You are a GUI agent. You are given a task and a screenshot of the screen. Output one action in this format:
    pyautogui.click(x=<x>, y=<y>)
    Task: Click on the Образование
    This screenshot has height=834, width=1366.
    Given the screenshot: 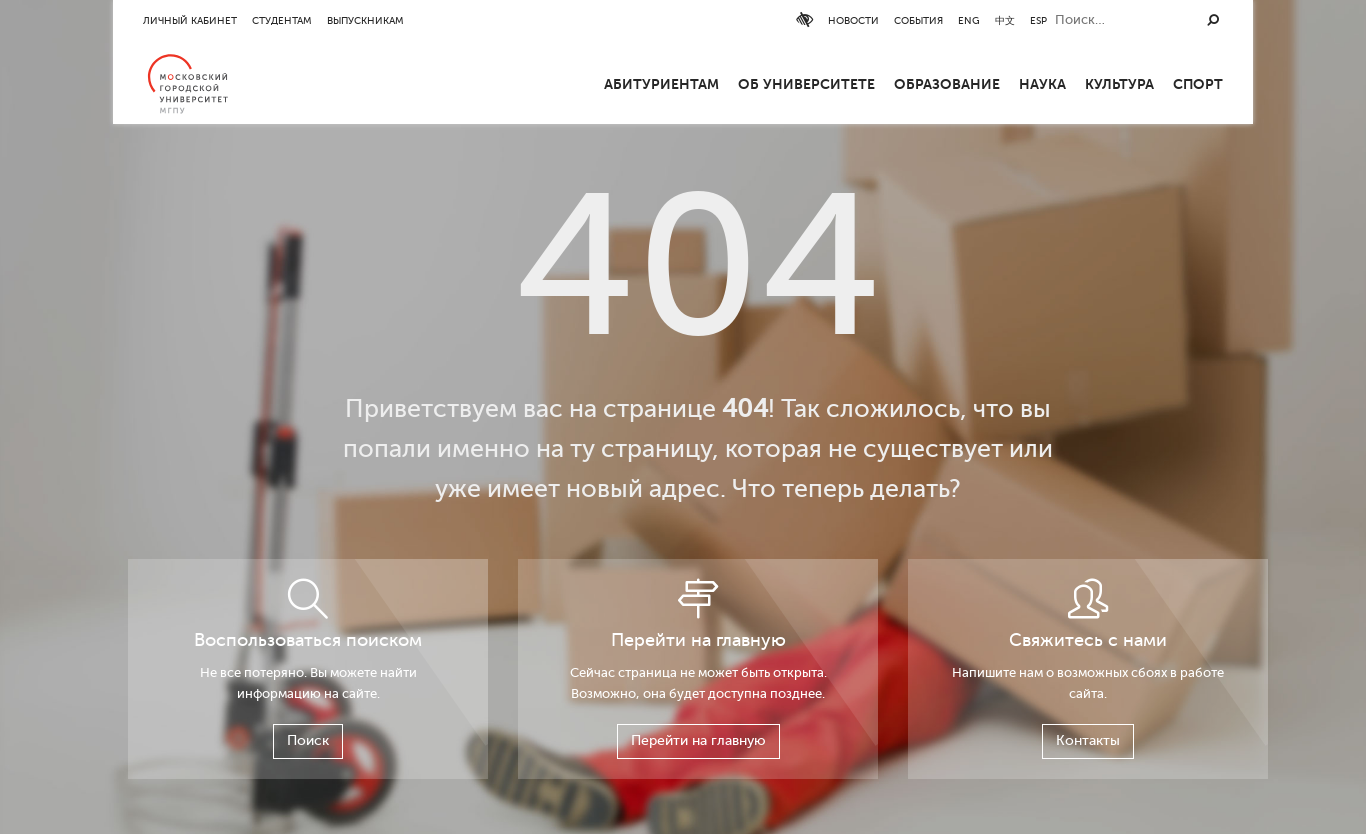 What is the action you would take?
    pyautogui.click(x=947, y=84)
    